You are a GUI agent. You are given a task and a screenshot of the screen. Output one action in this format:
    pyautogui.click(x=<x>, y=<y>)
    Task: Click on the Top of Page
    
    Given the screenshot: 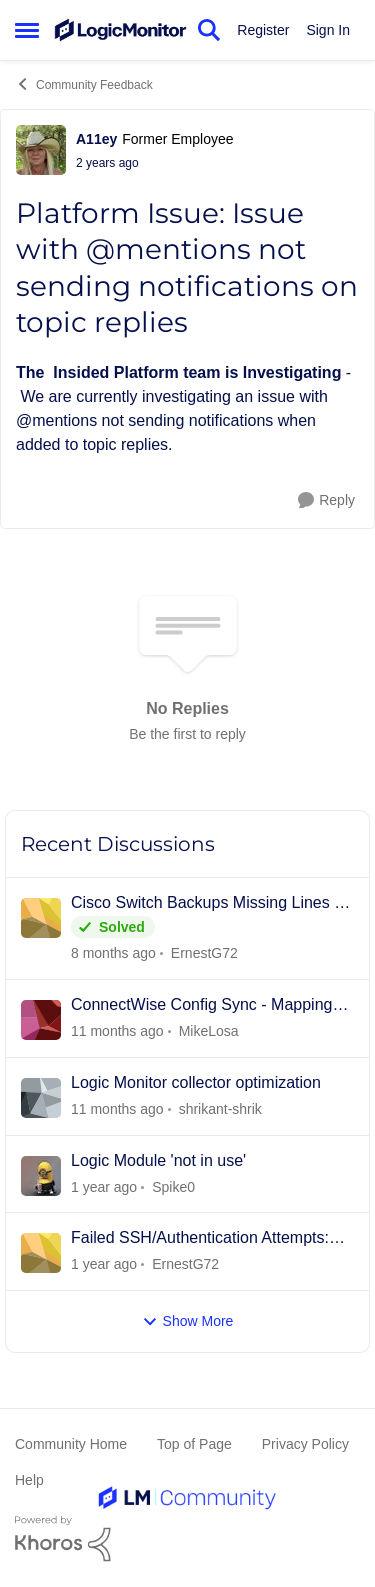 What is the action you would take?
    pyautogui.click(x=194, y=1444)
    